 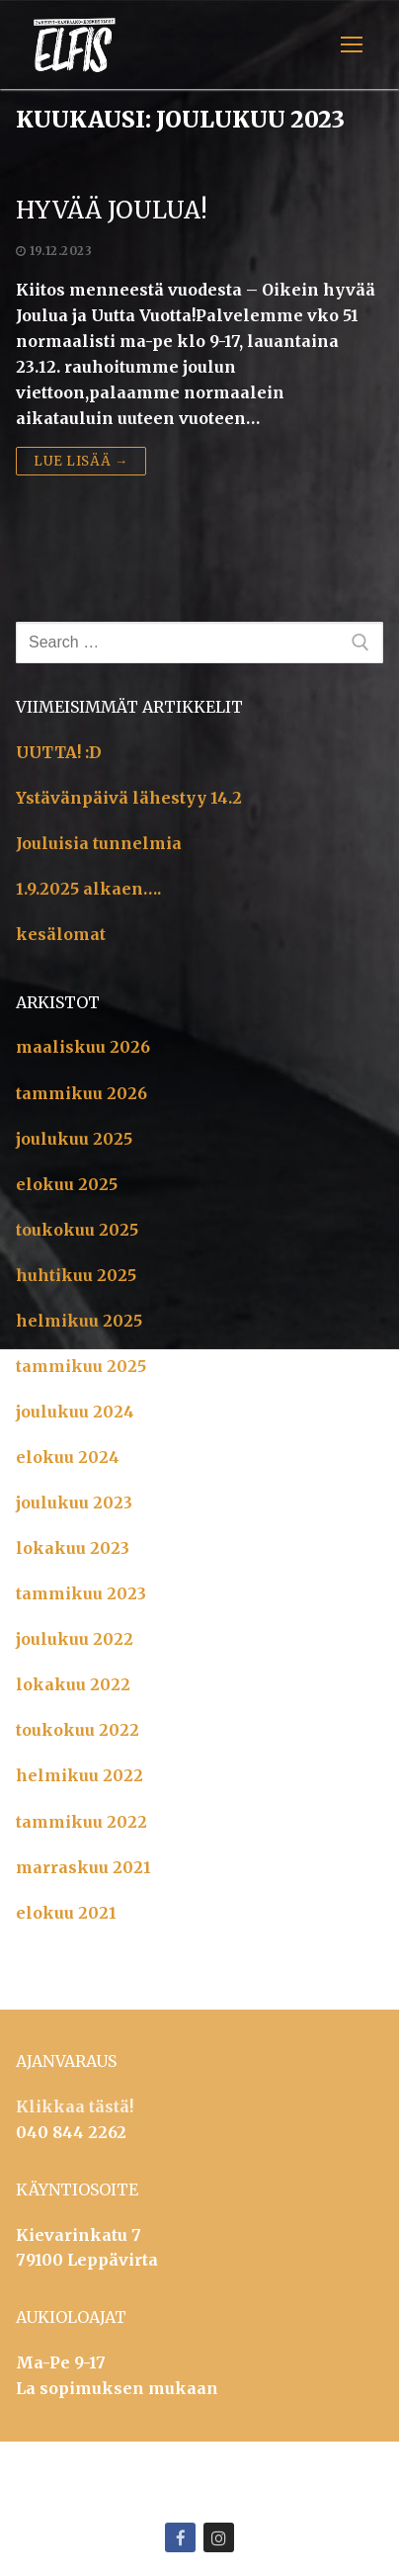 I want to click on joulukuu 2022, so click(x=74, y=1639).